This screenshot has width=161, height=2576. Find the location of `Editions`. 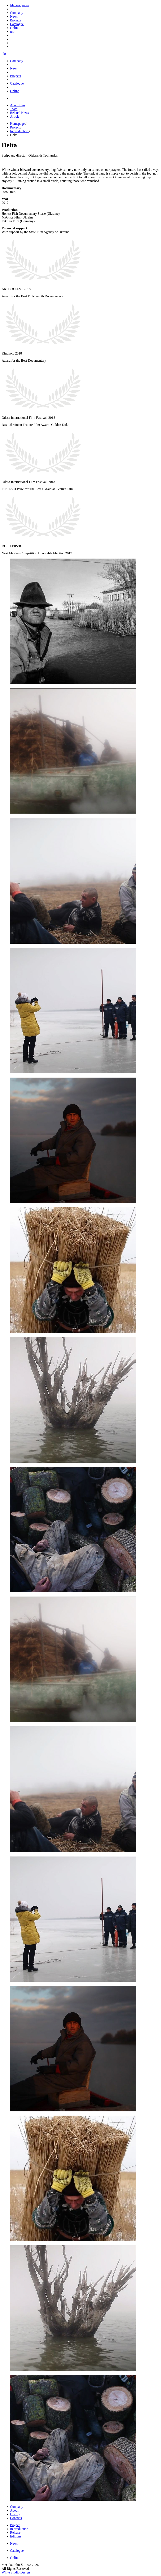

Editions is located at coordinates (15, 2536).